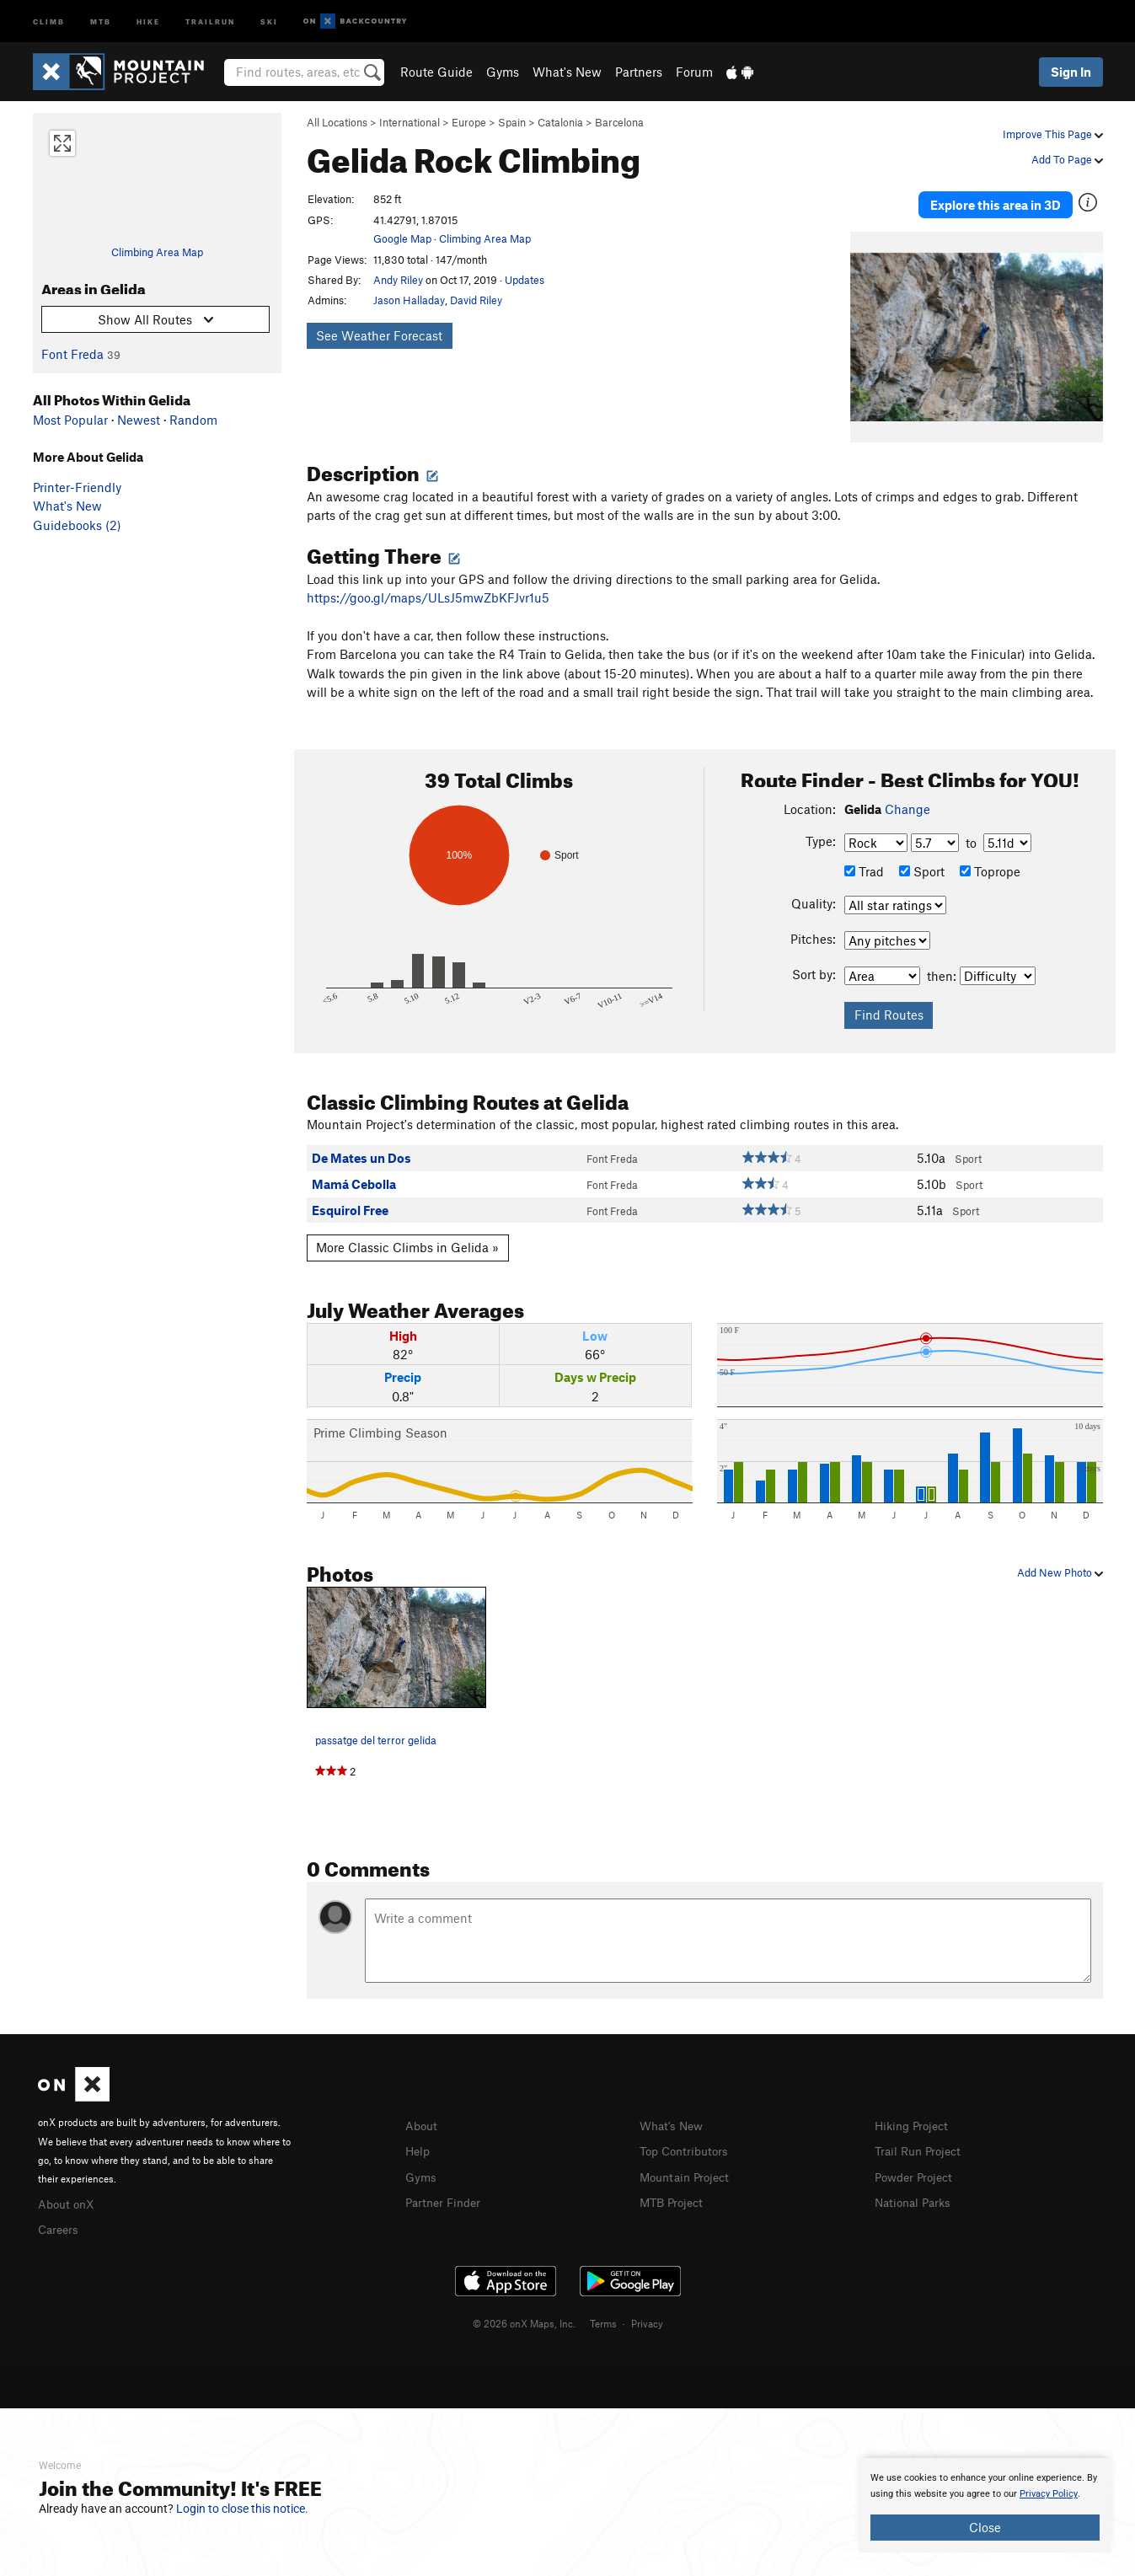 The height and width of the screenshot is (2576, 1135). Describe the element at coordinates (60, 2219) in the screenshot. I see `Careers` at that location.